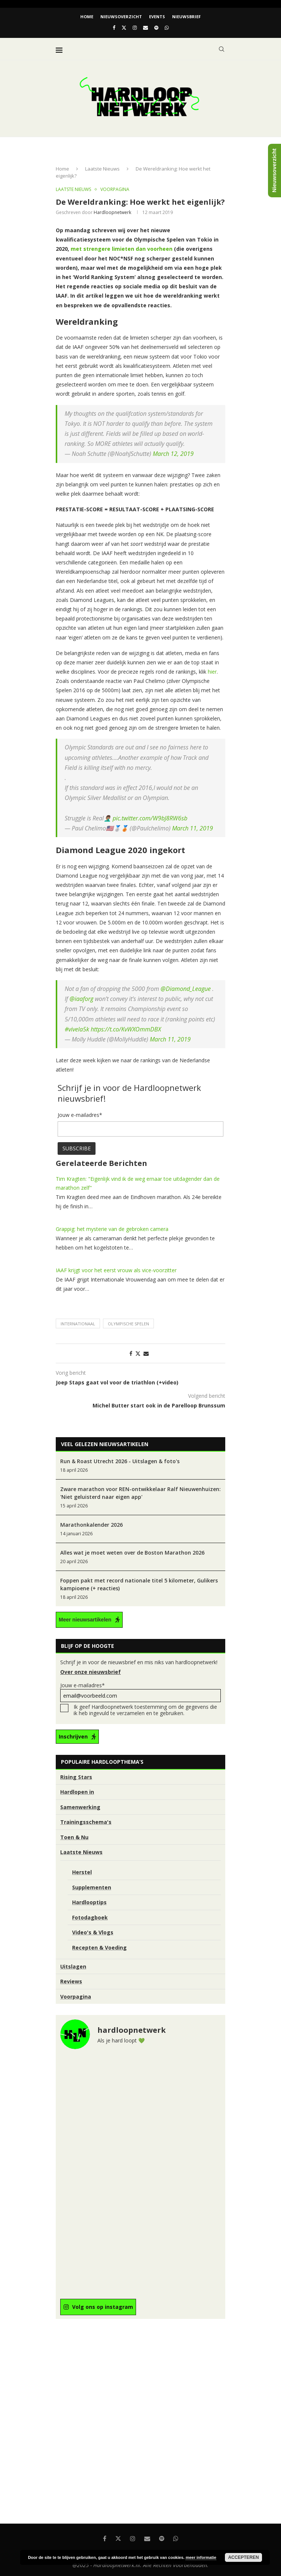 The width and height of the screenshot is (281, 2576). What do you see at coordinates (128, 1323) in the screenshot?
I see `Olympische Spelen` at bounding box center [128, 1323].